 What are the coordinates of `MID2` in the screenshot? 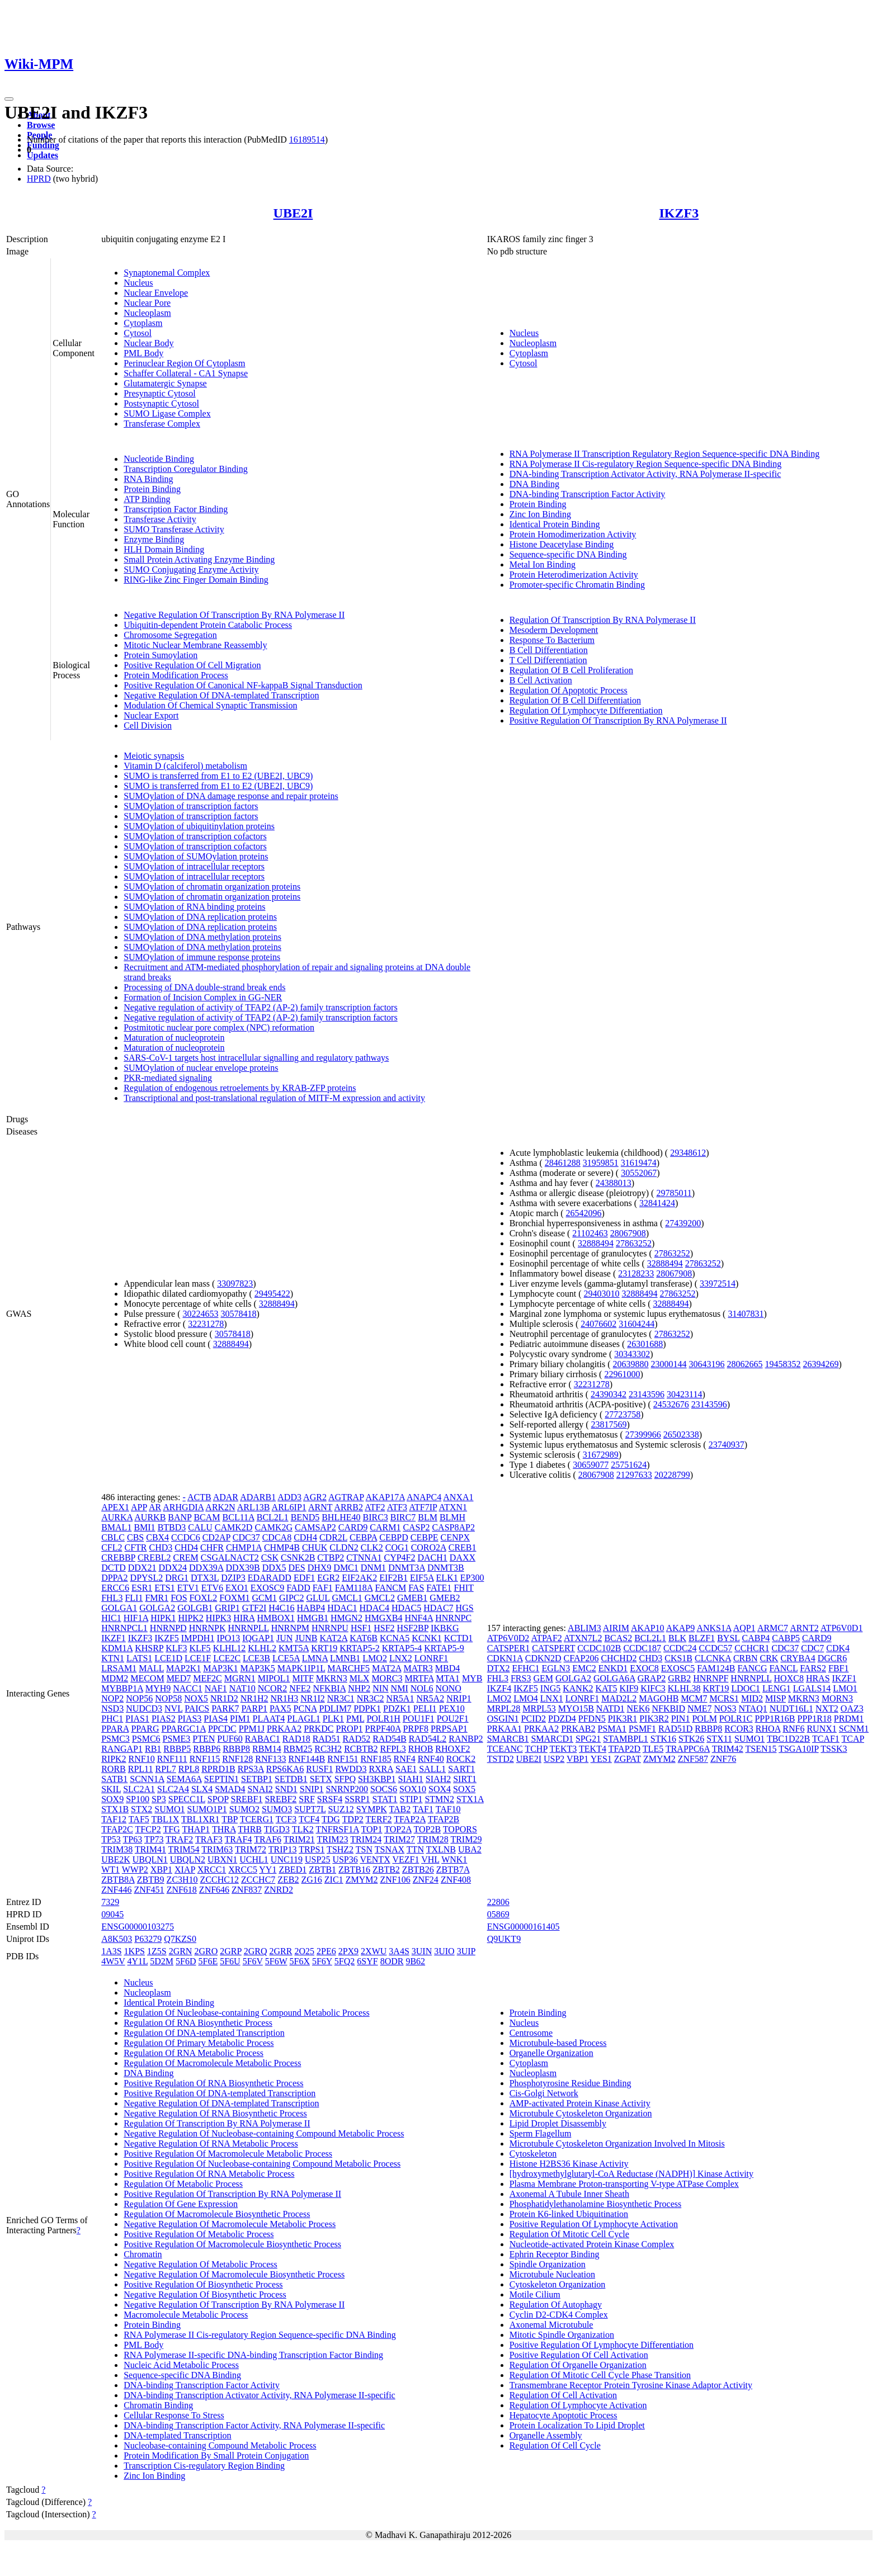 It's located at (752, 1698).